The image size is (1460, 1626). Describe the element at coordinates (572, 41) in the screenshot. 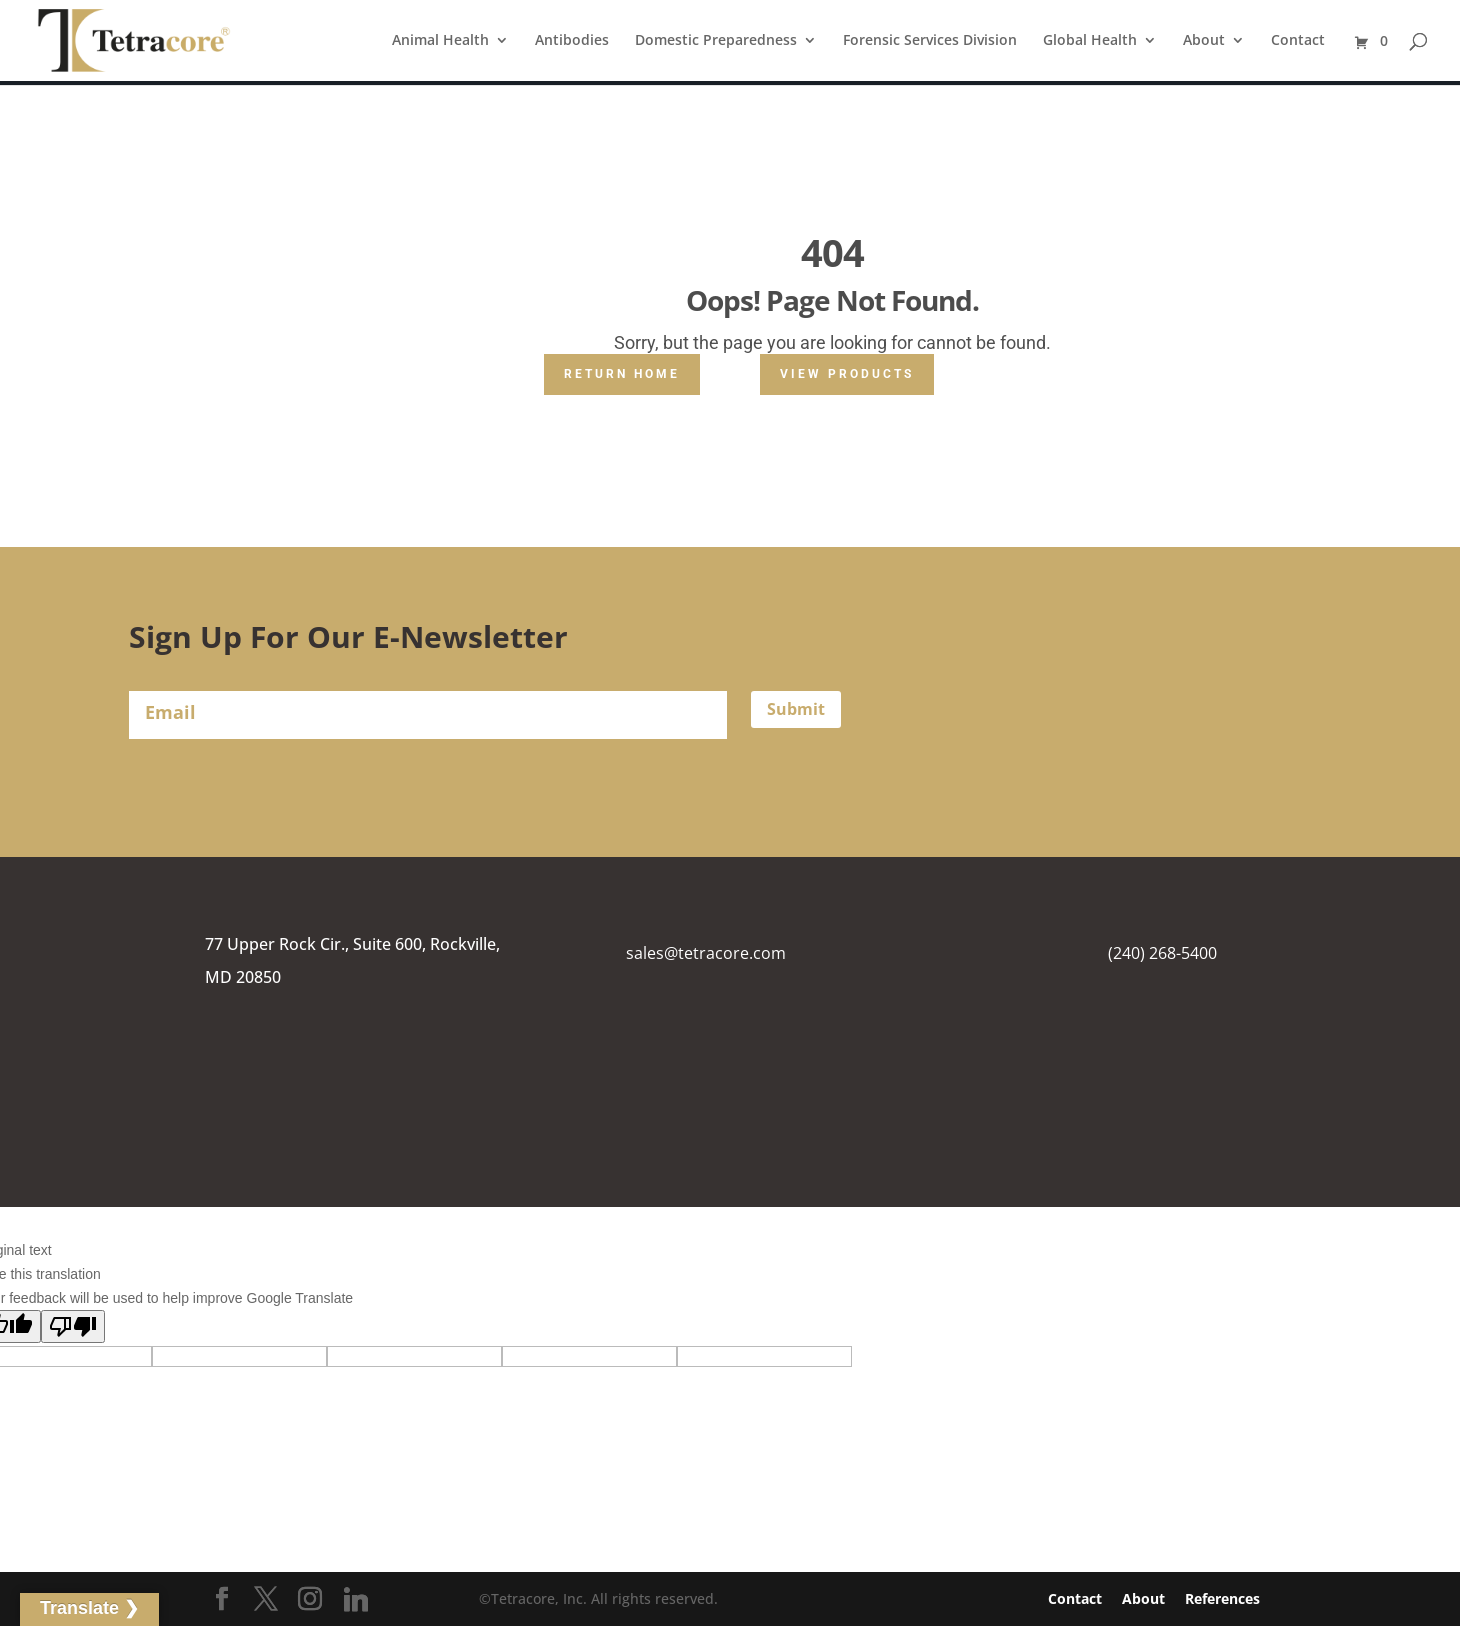

I see `Antibodies` at that location.